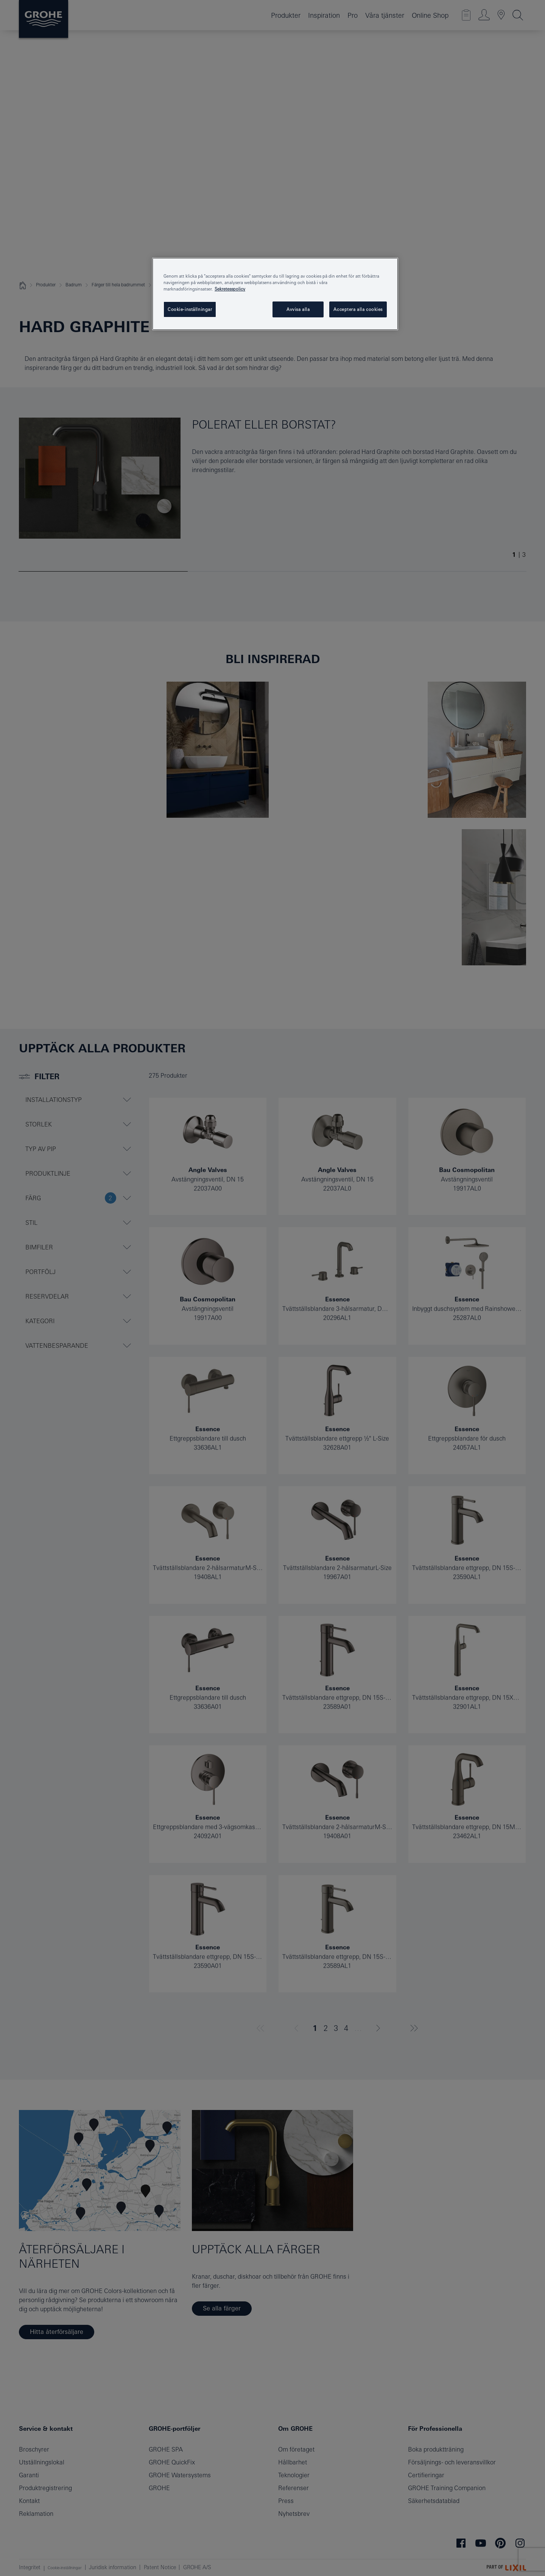 The width and height of the screenshot is (545, 2576). What do you see at coordinates (298, 309) in the screenshot?
I see `Avvisa alla` at bounding box center [298, 309].